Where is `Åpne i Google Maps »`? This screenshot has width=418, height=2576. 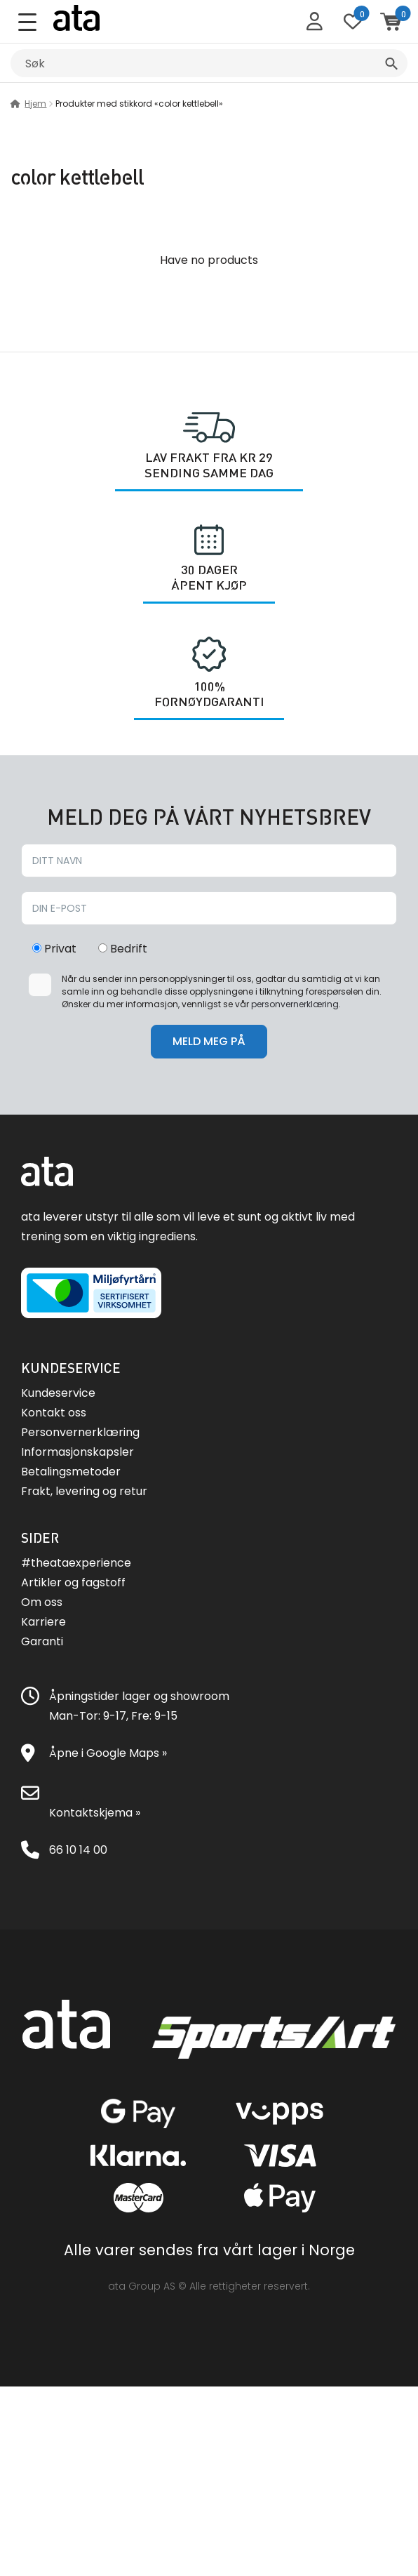 Åpne i Google Maps » is located at coordinates (108, 1753).